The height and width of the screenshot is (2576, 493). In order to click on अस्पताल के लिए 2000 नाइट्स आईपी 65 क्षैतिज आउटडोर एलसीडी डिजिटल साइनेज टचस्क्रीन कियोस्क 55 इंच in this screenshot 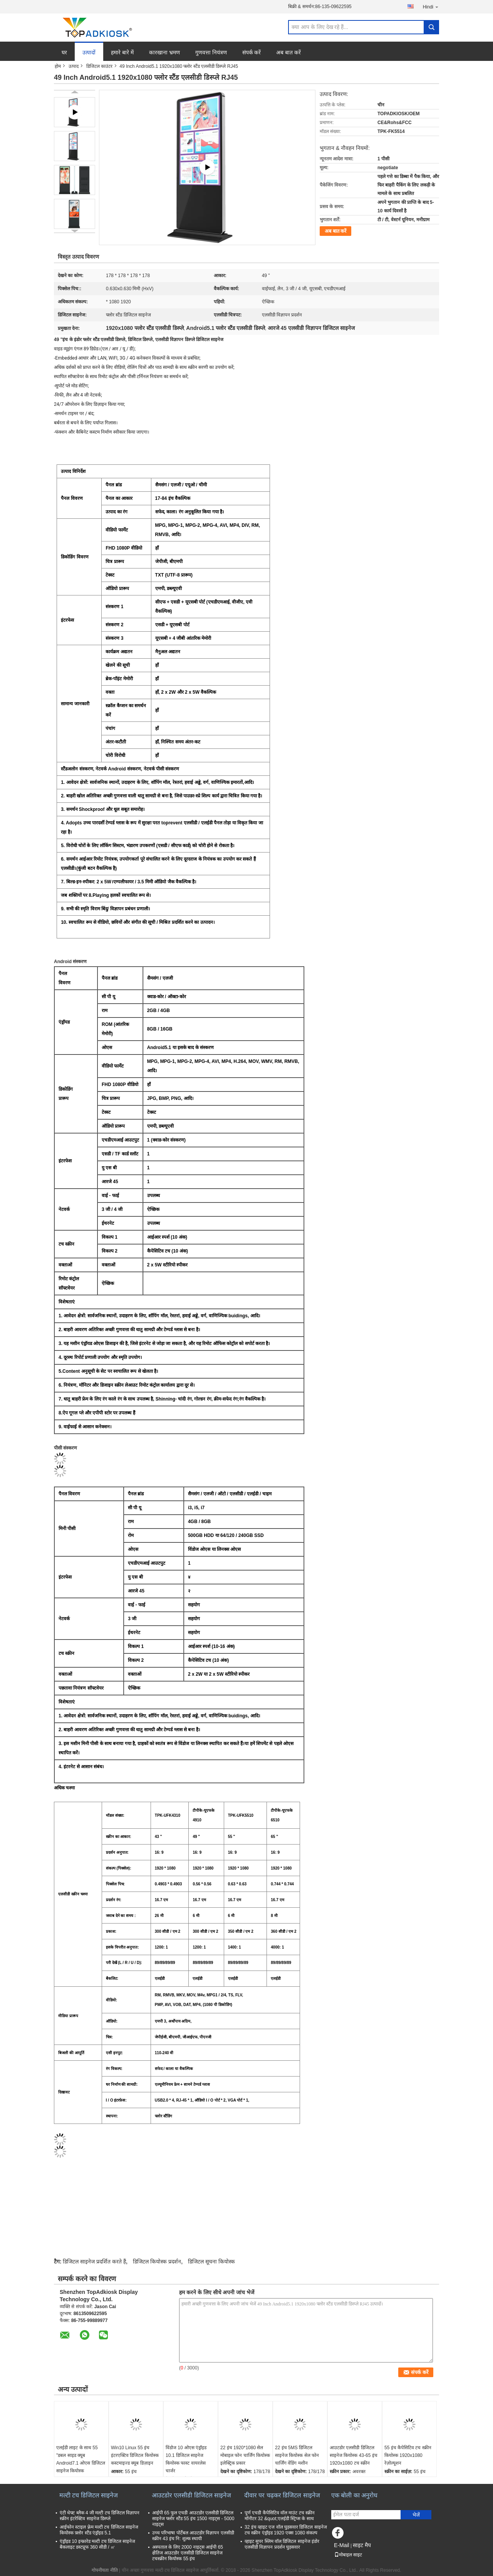, I will do `click(187, 2552)`.